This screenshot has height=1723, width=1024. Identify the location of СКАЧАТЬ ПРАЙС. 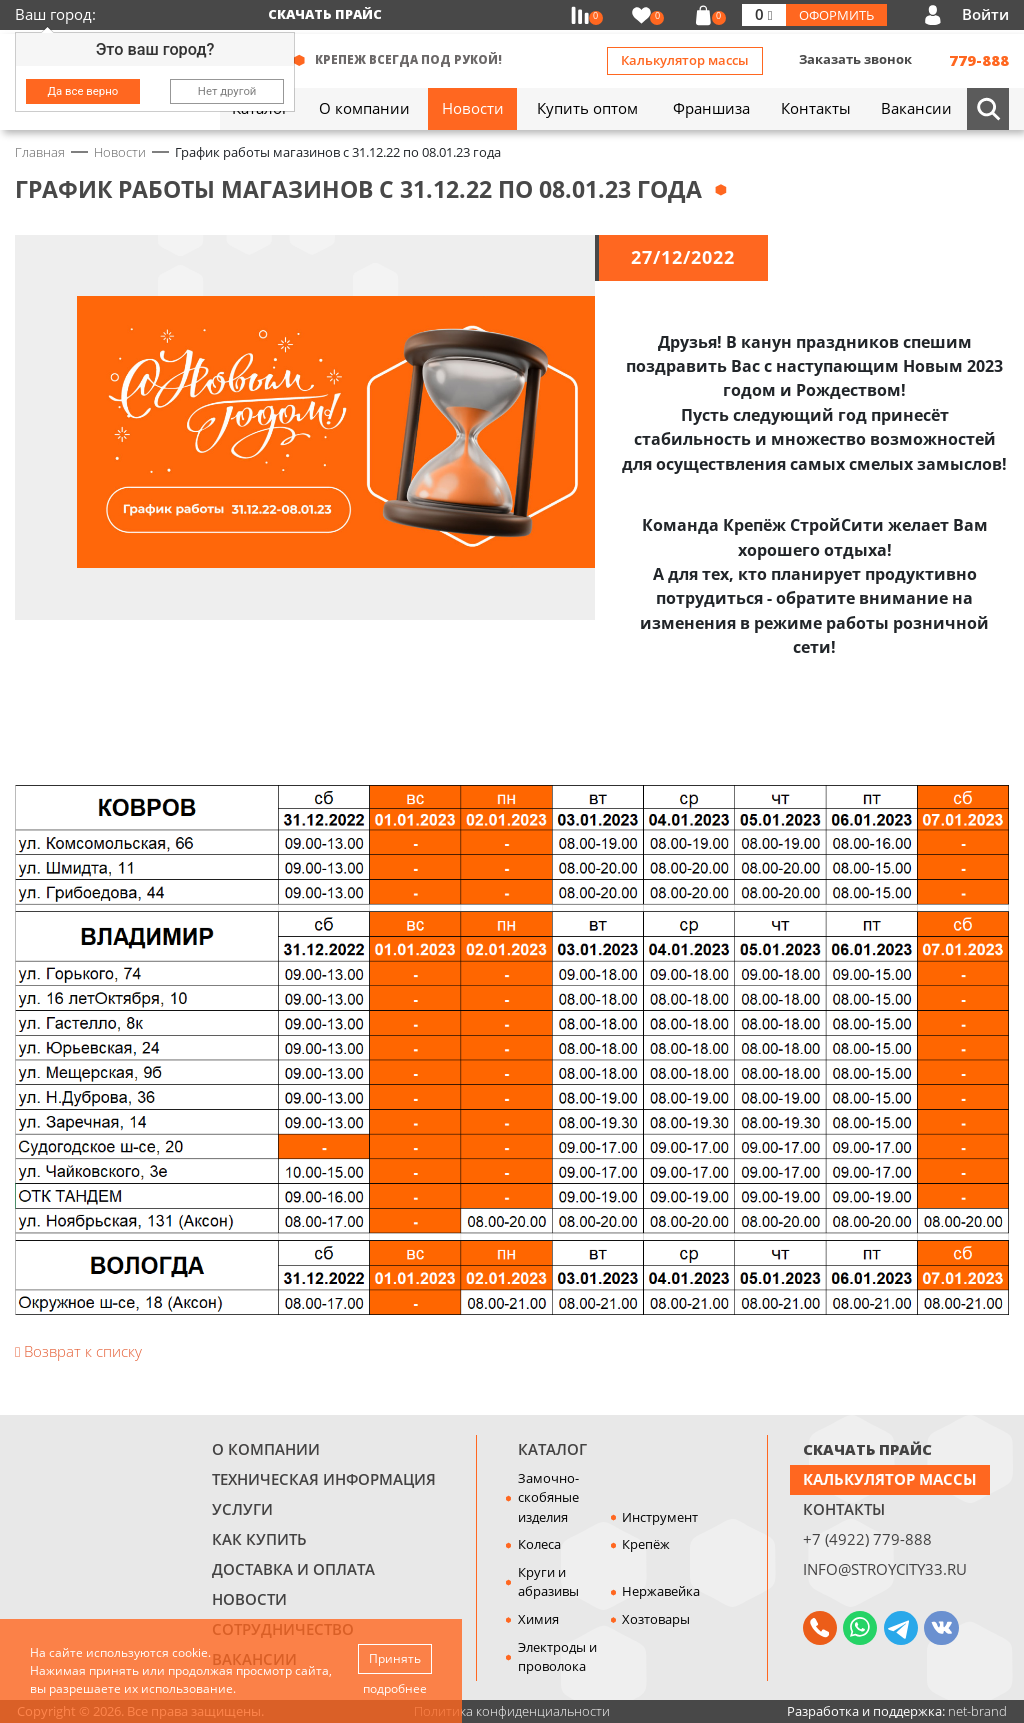
(867, 1449).